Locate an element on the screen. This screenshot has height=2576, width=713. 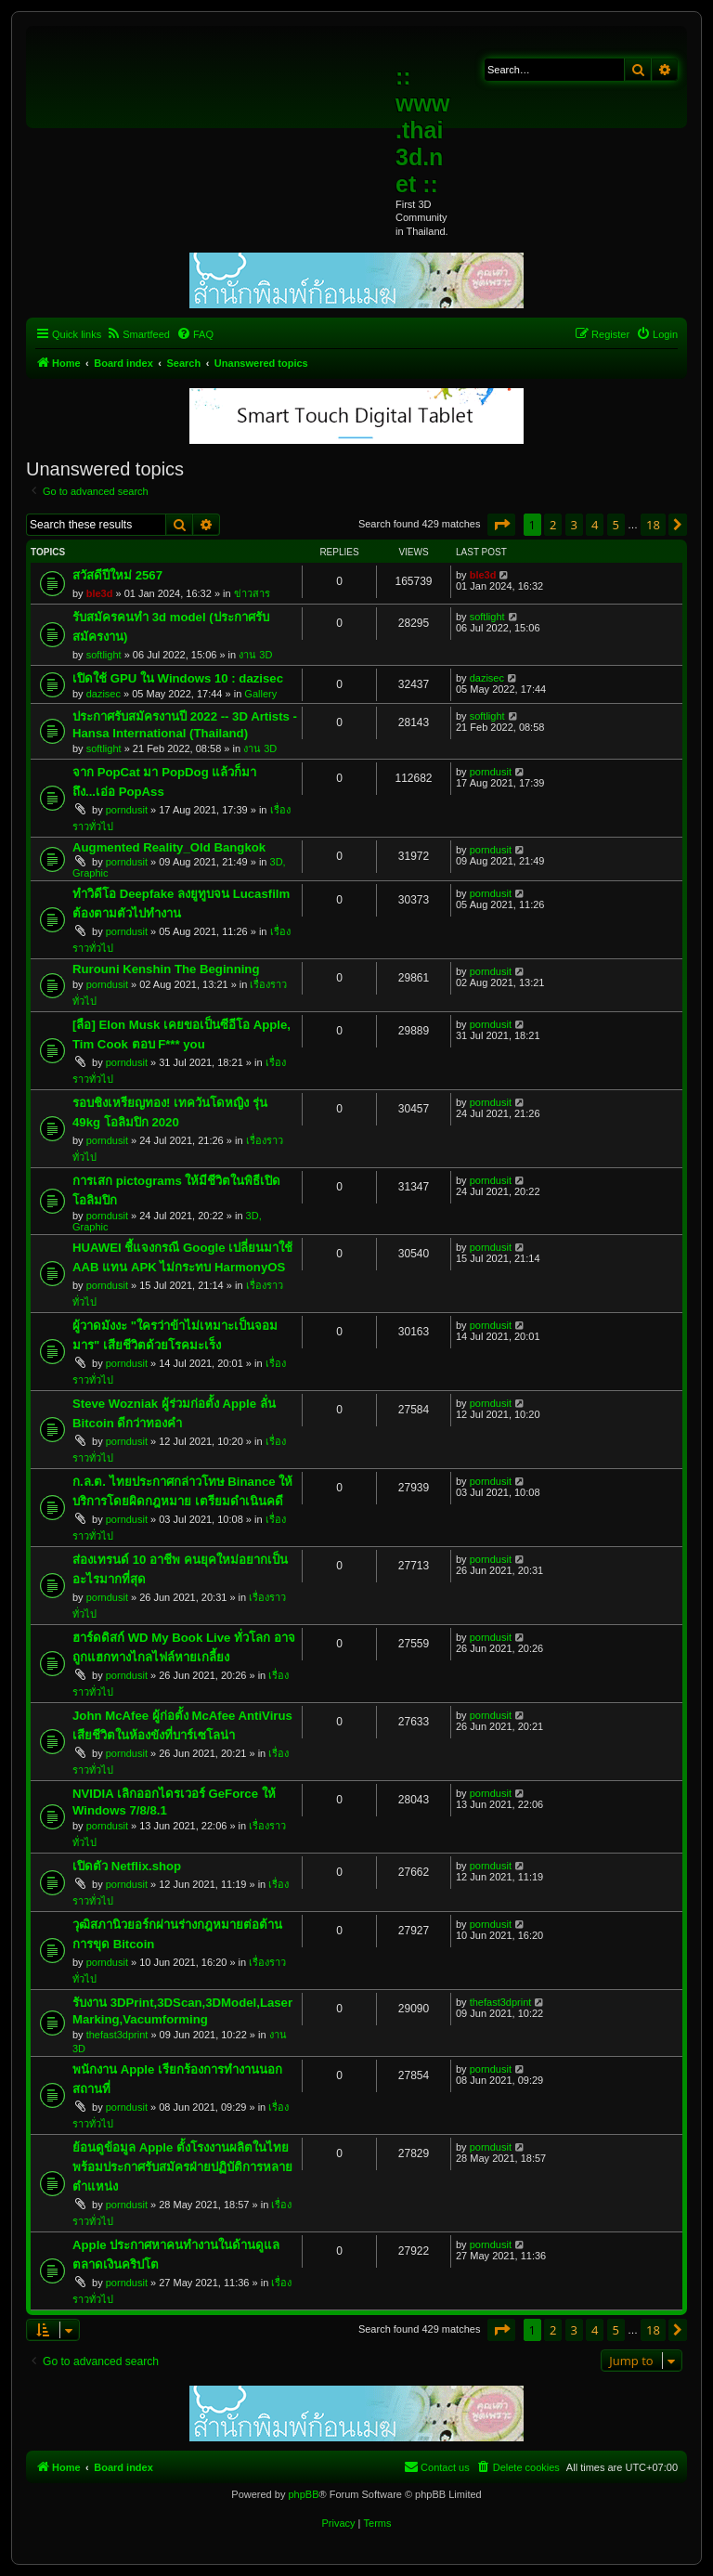
ข่าวสาร is located at coordinates (252, 593).